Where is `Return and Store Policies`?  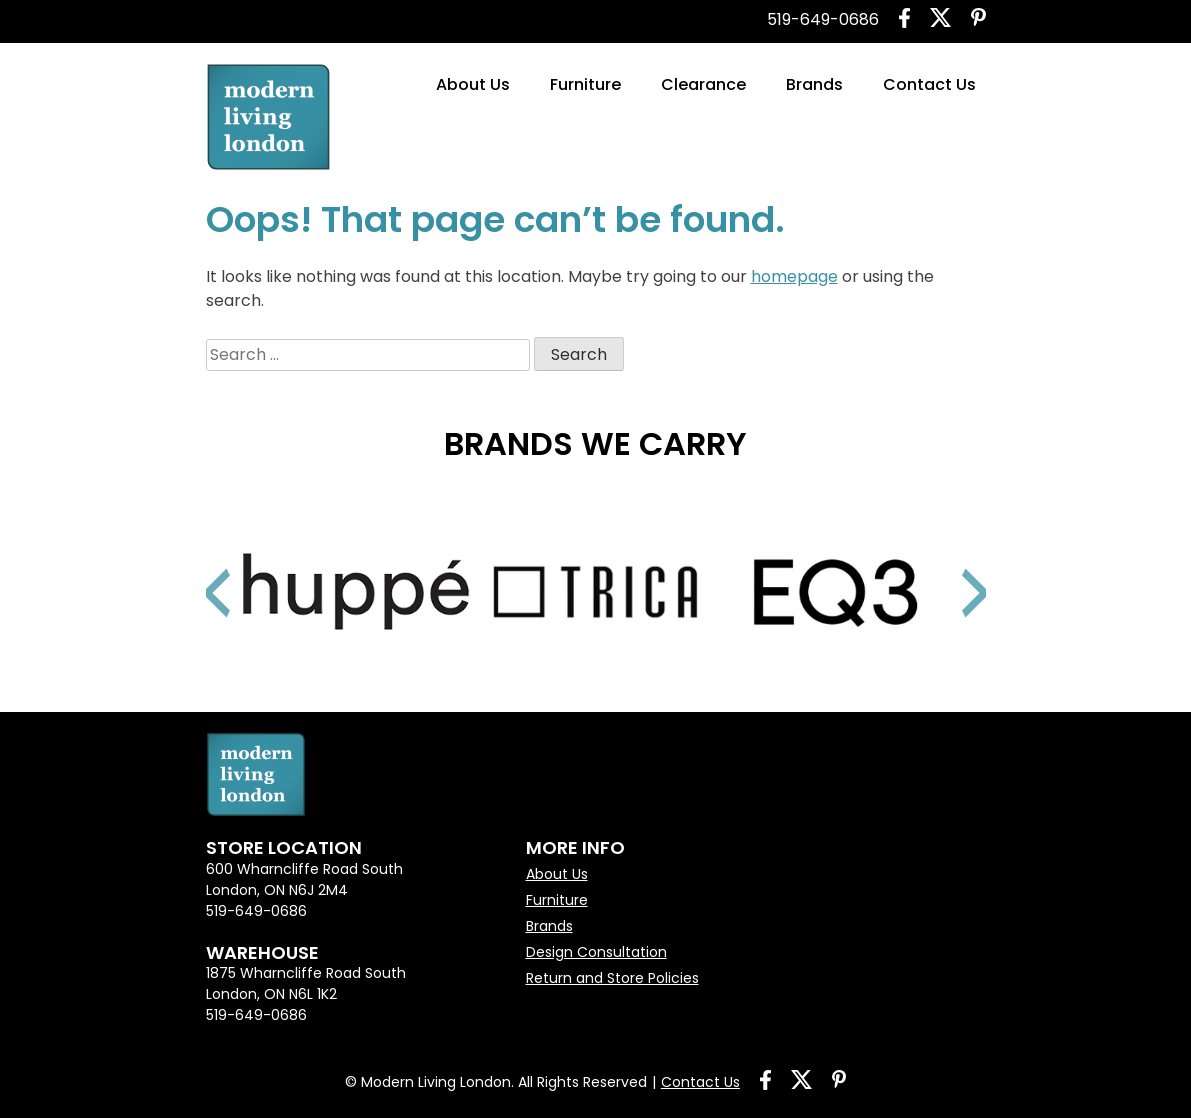
Return and Store Policies is located at coordinates (612, 978).